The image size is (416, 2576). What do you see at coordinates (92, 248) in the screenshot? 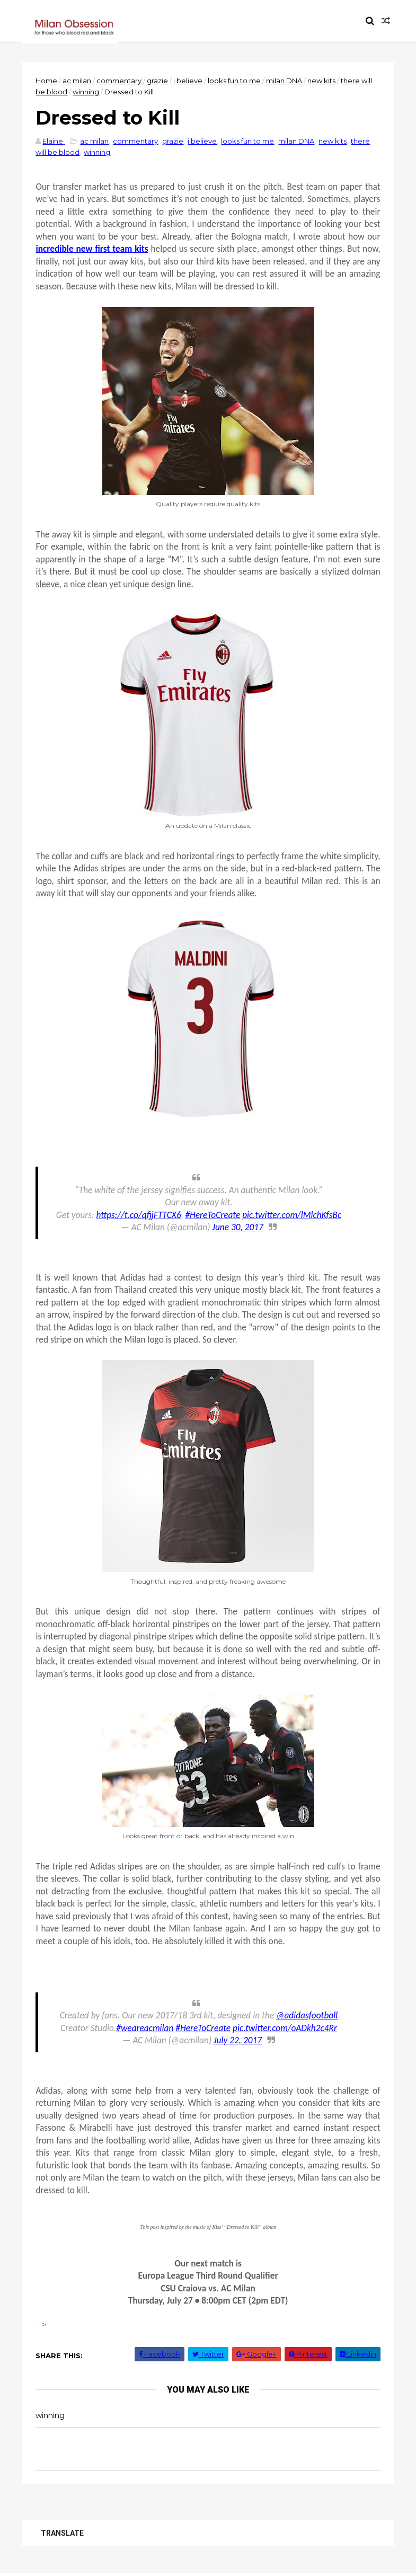
I see `incredible new first team kits` at bounding box center [92, 248].